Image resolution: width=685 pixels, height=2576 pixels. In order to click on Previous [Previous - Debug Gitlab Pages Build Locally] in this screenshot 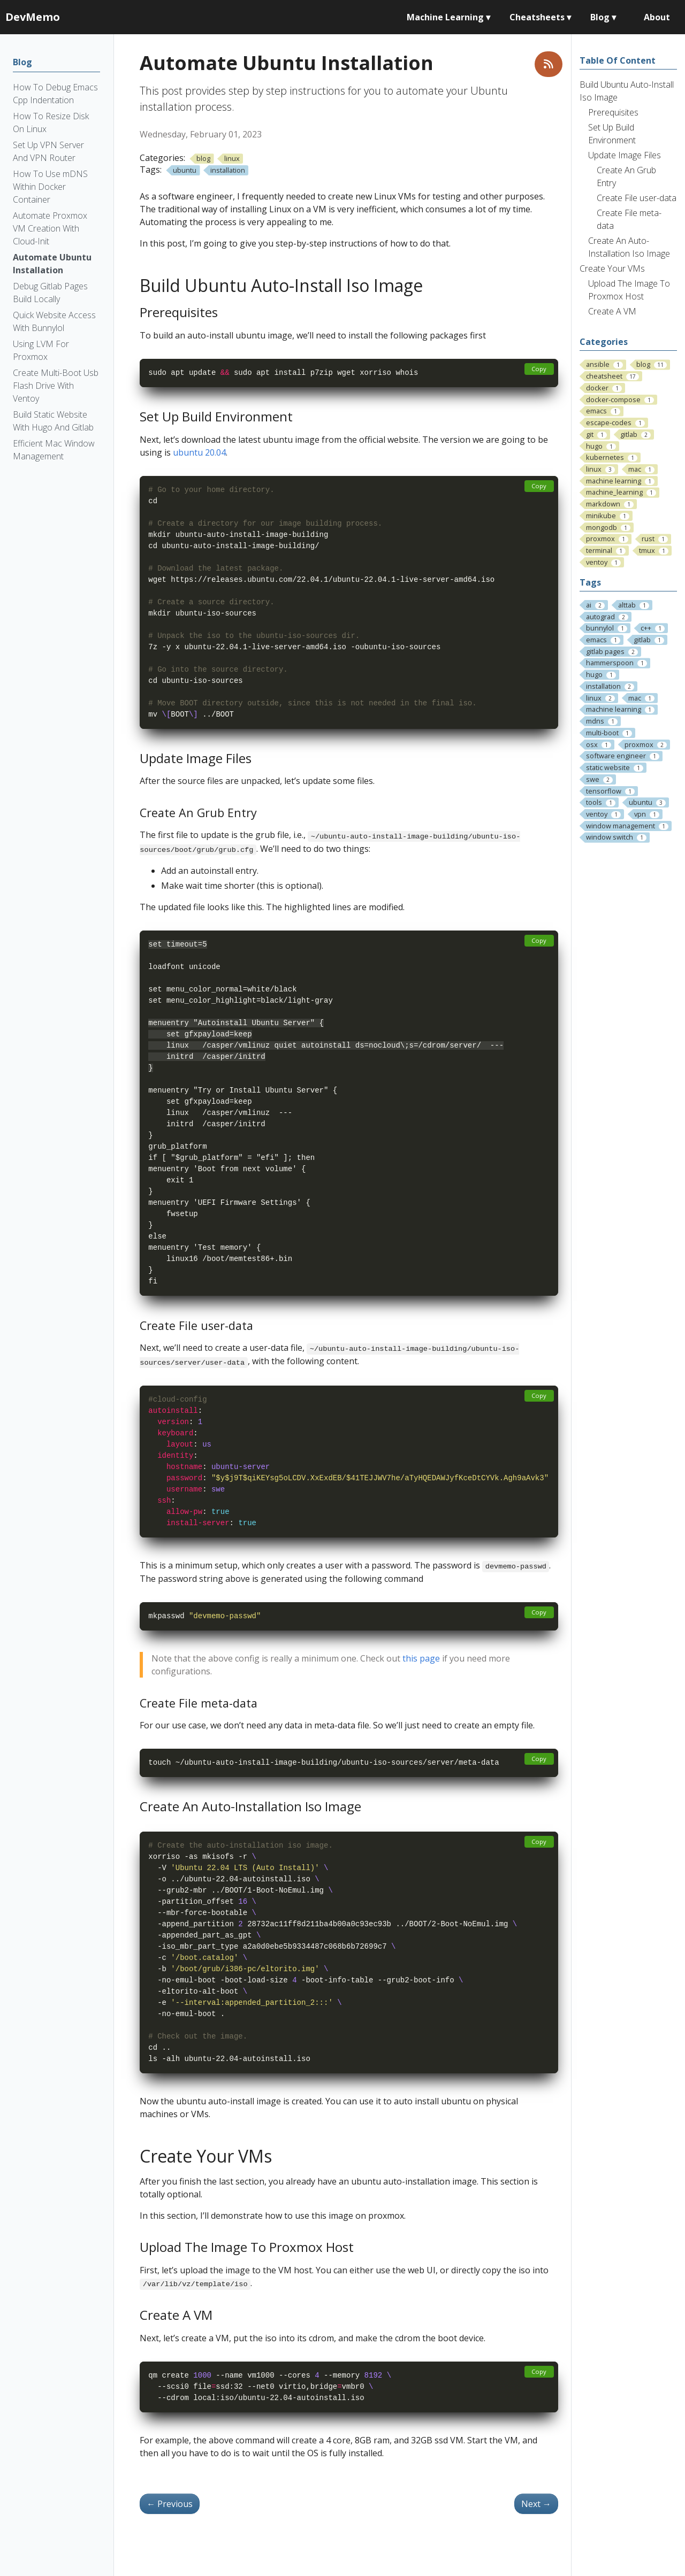, I will do `click(170, 2504)`.